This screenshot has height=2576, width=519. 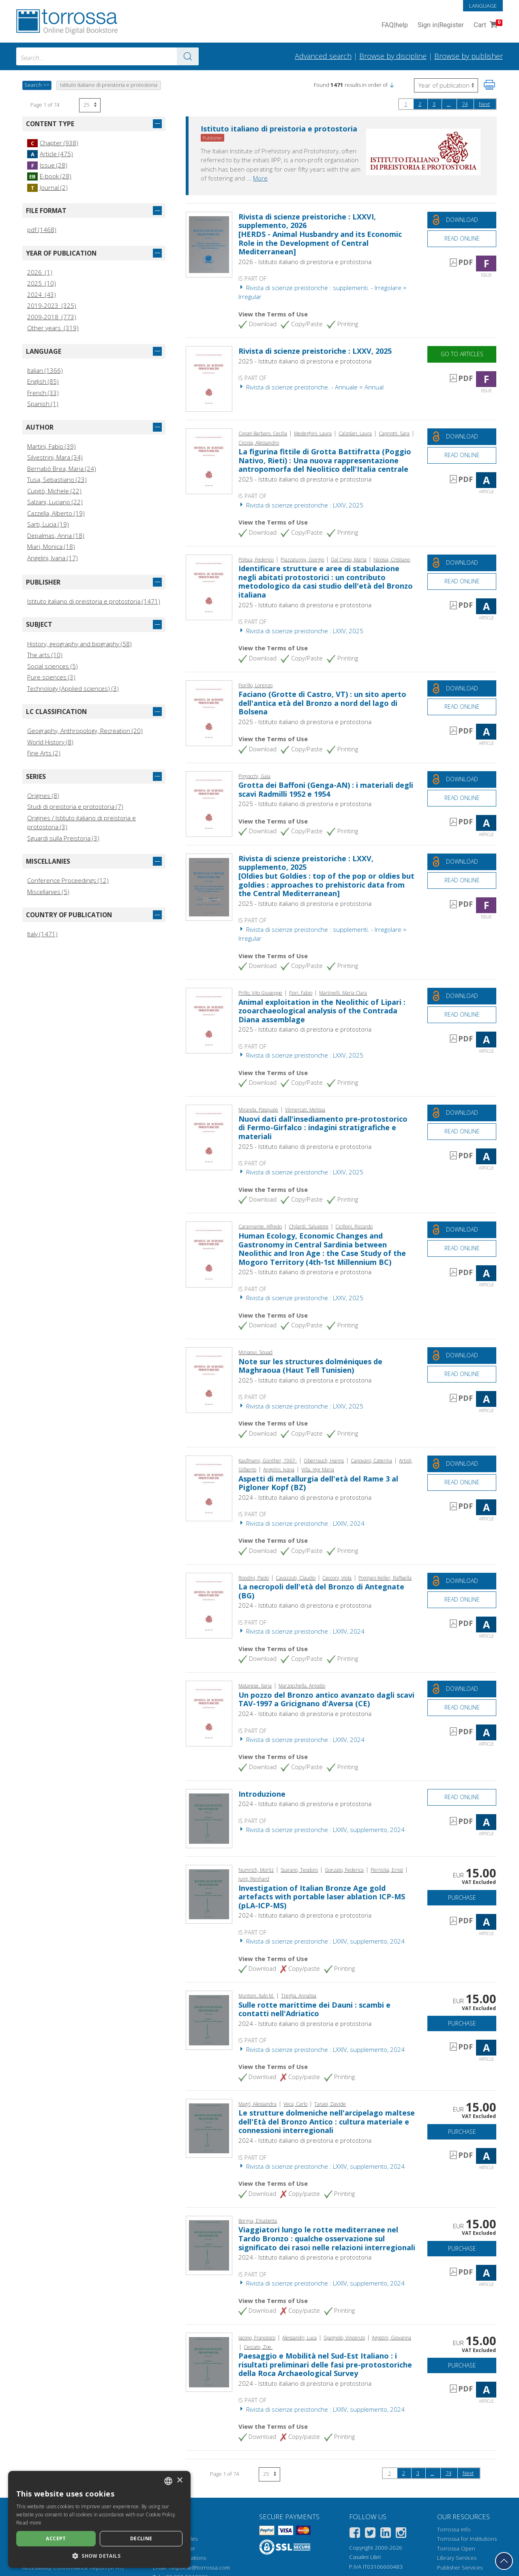 I want to click on Miari, Monica (18), so click(x=51, y=546).